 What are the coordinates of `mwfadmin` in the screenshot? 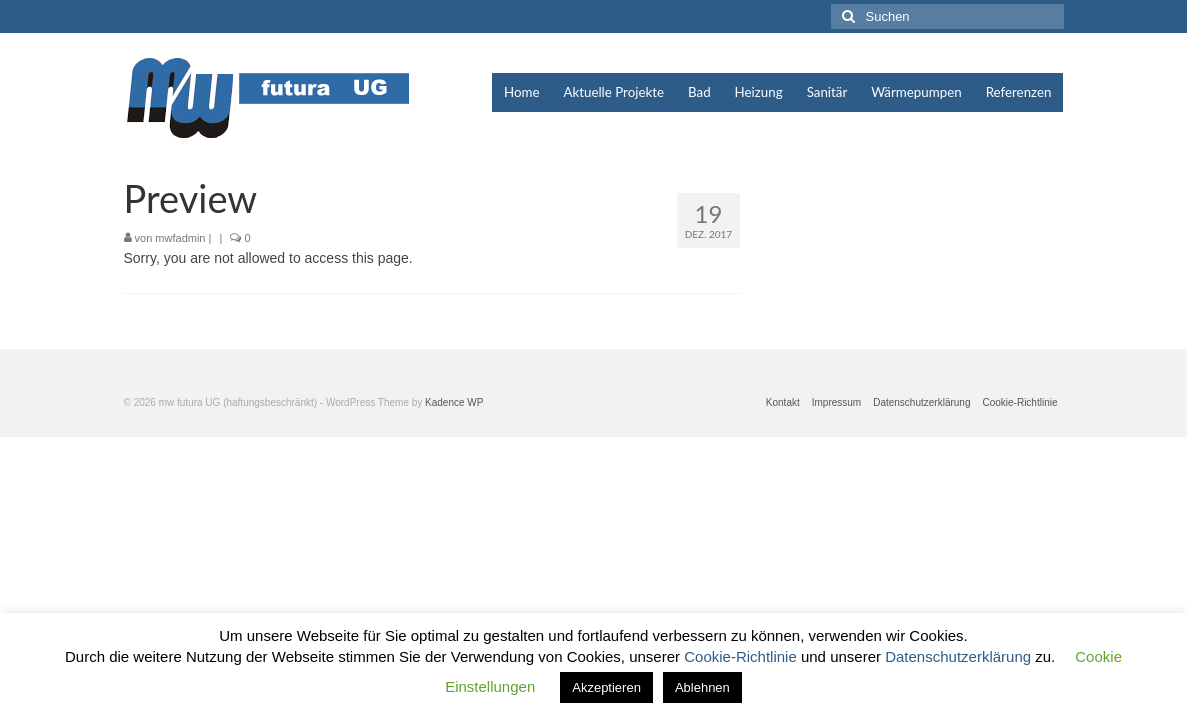 It's located at (180, 238).